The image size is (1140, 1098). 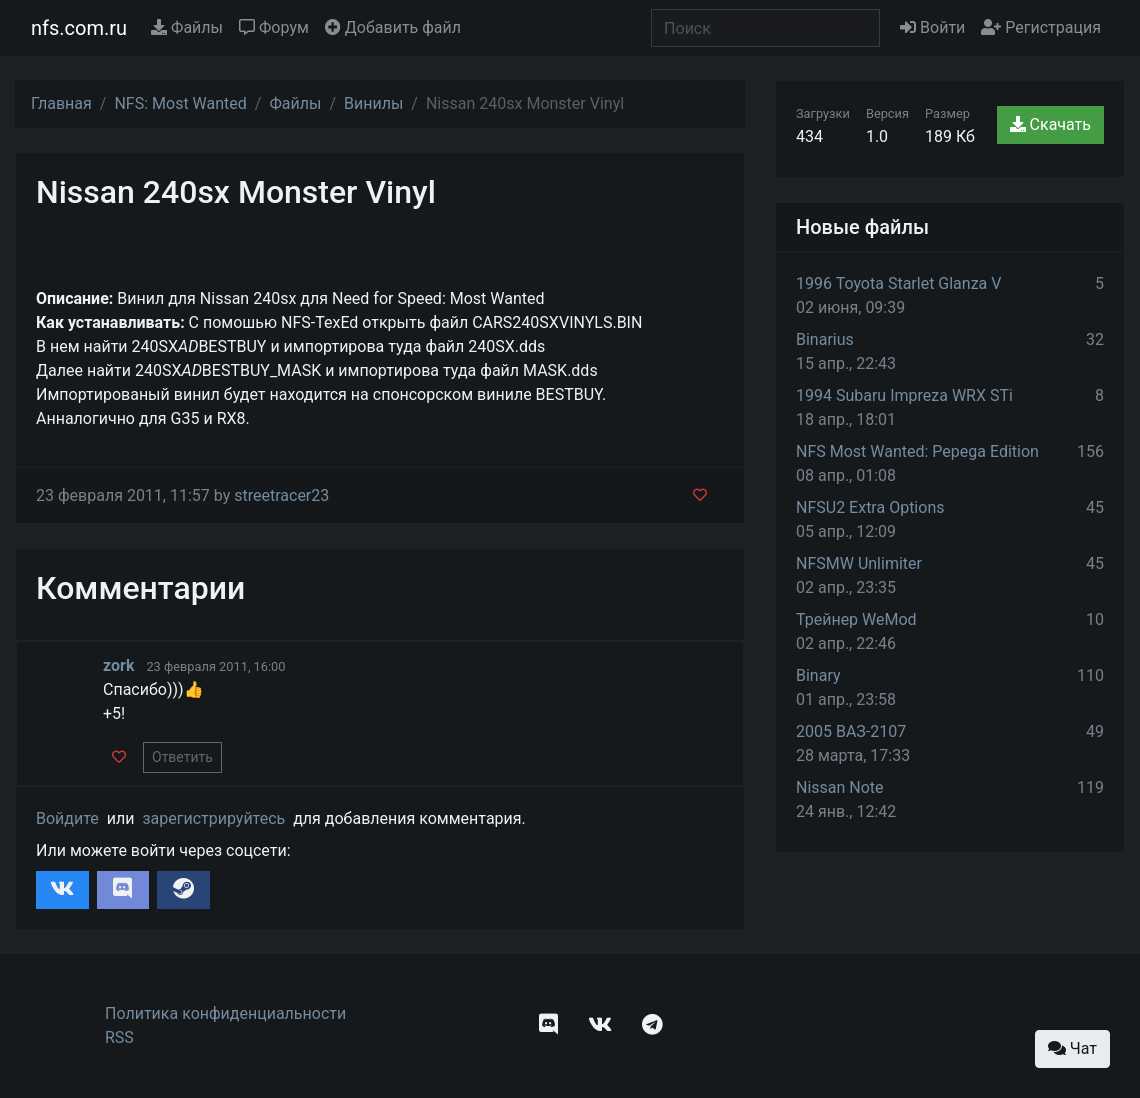 I want to click on Nissan Note, so click(x=840, y=787).